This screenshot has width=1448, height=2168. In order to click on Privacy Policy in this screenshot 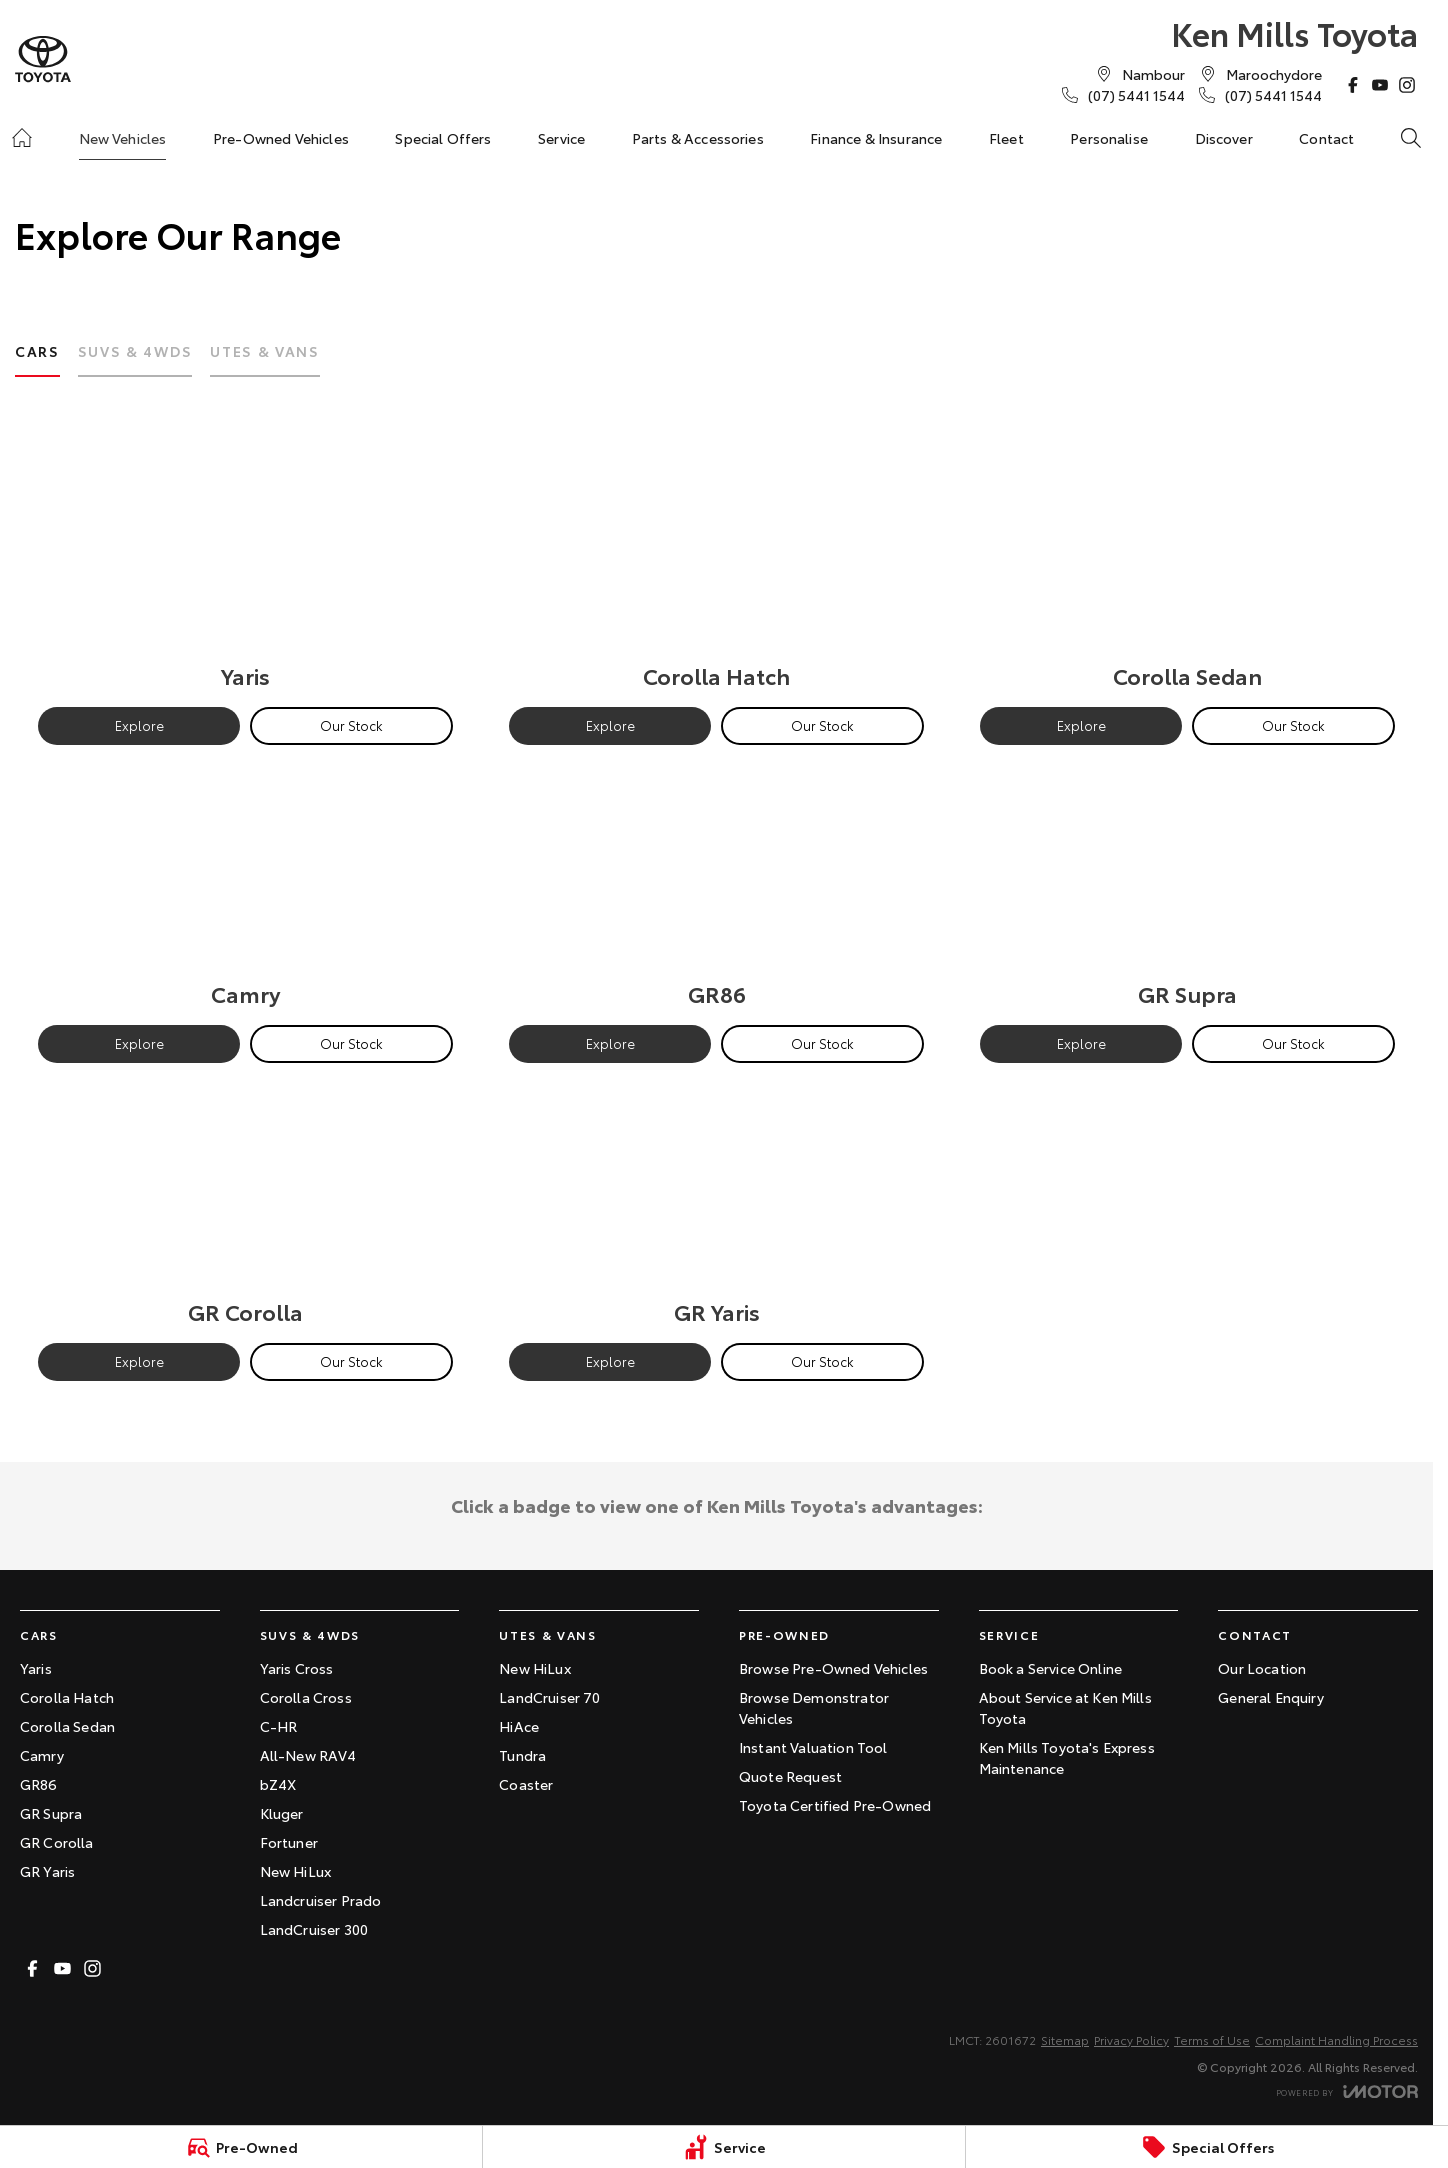, I will do `click(1131, 2039)`.